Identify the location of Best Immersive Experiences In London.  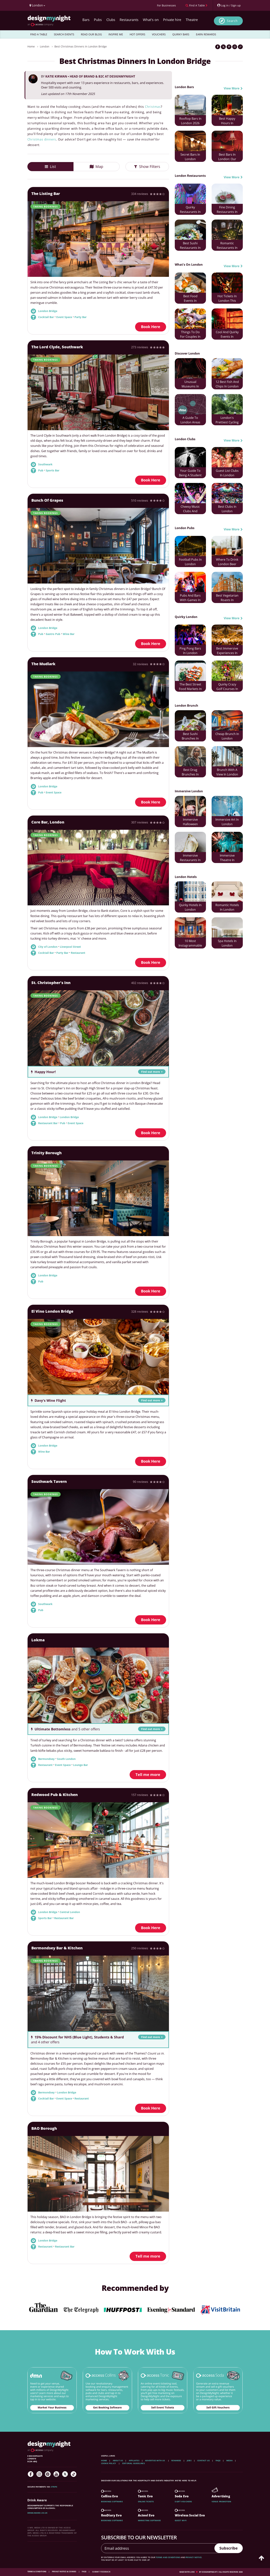
(227, 651).